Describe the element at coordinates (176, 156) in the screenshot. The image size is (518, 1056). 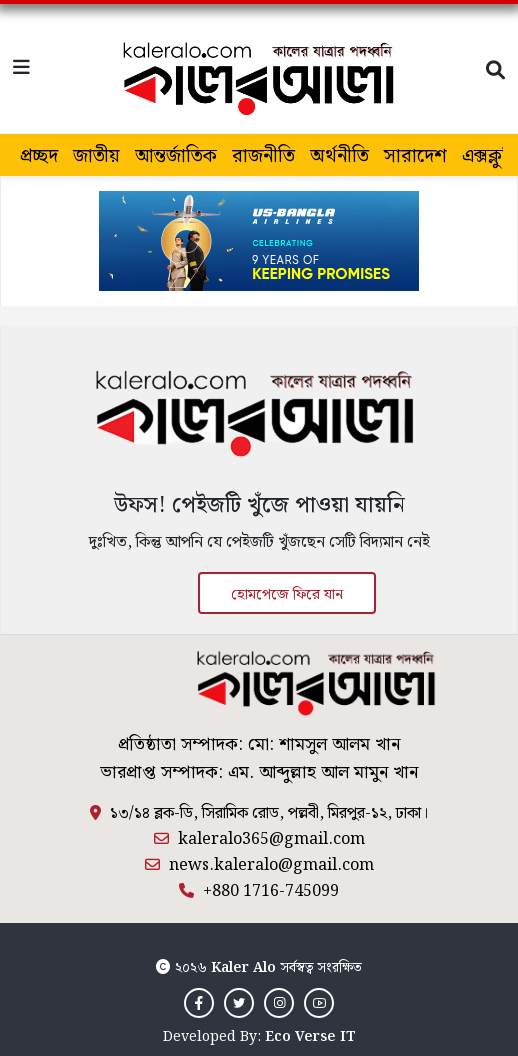
I see `আন্তর্জাতিক` at that location.